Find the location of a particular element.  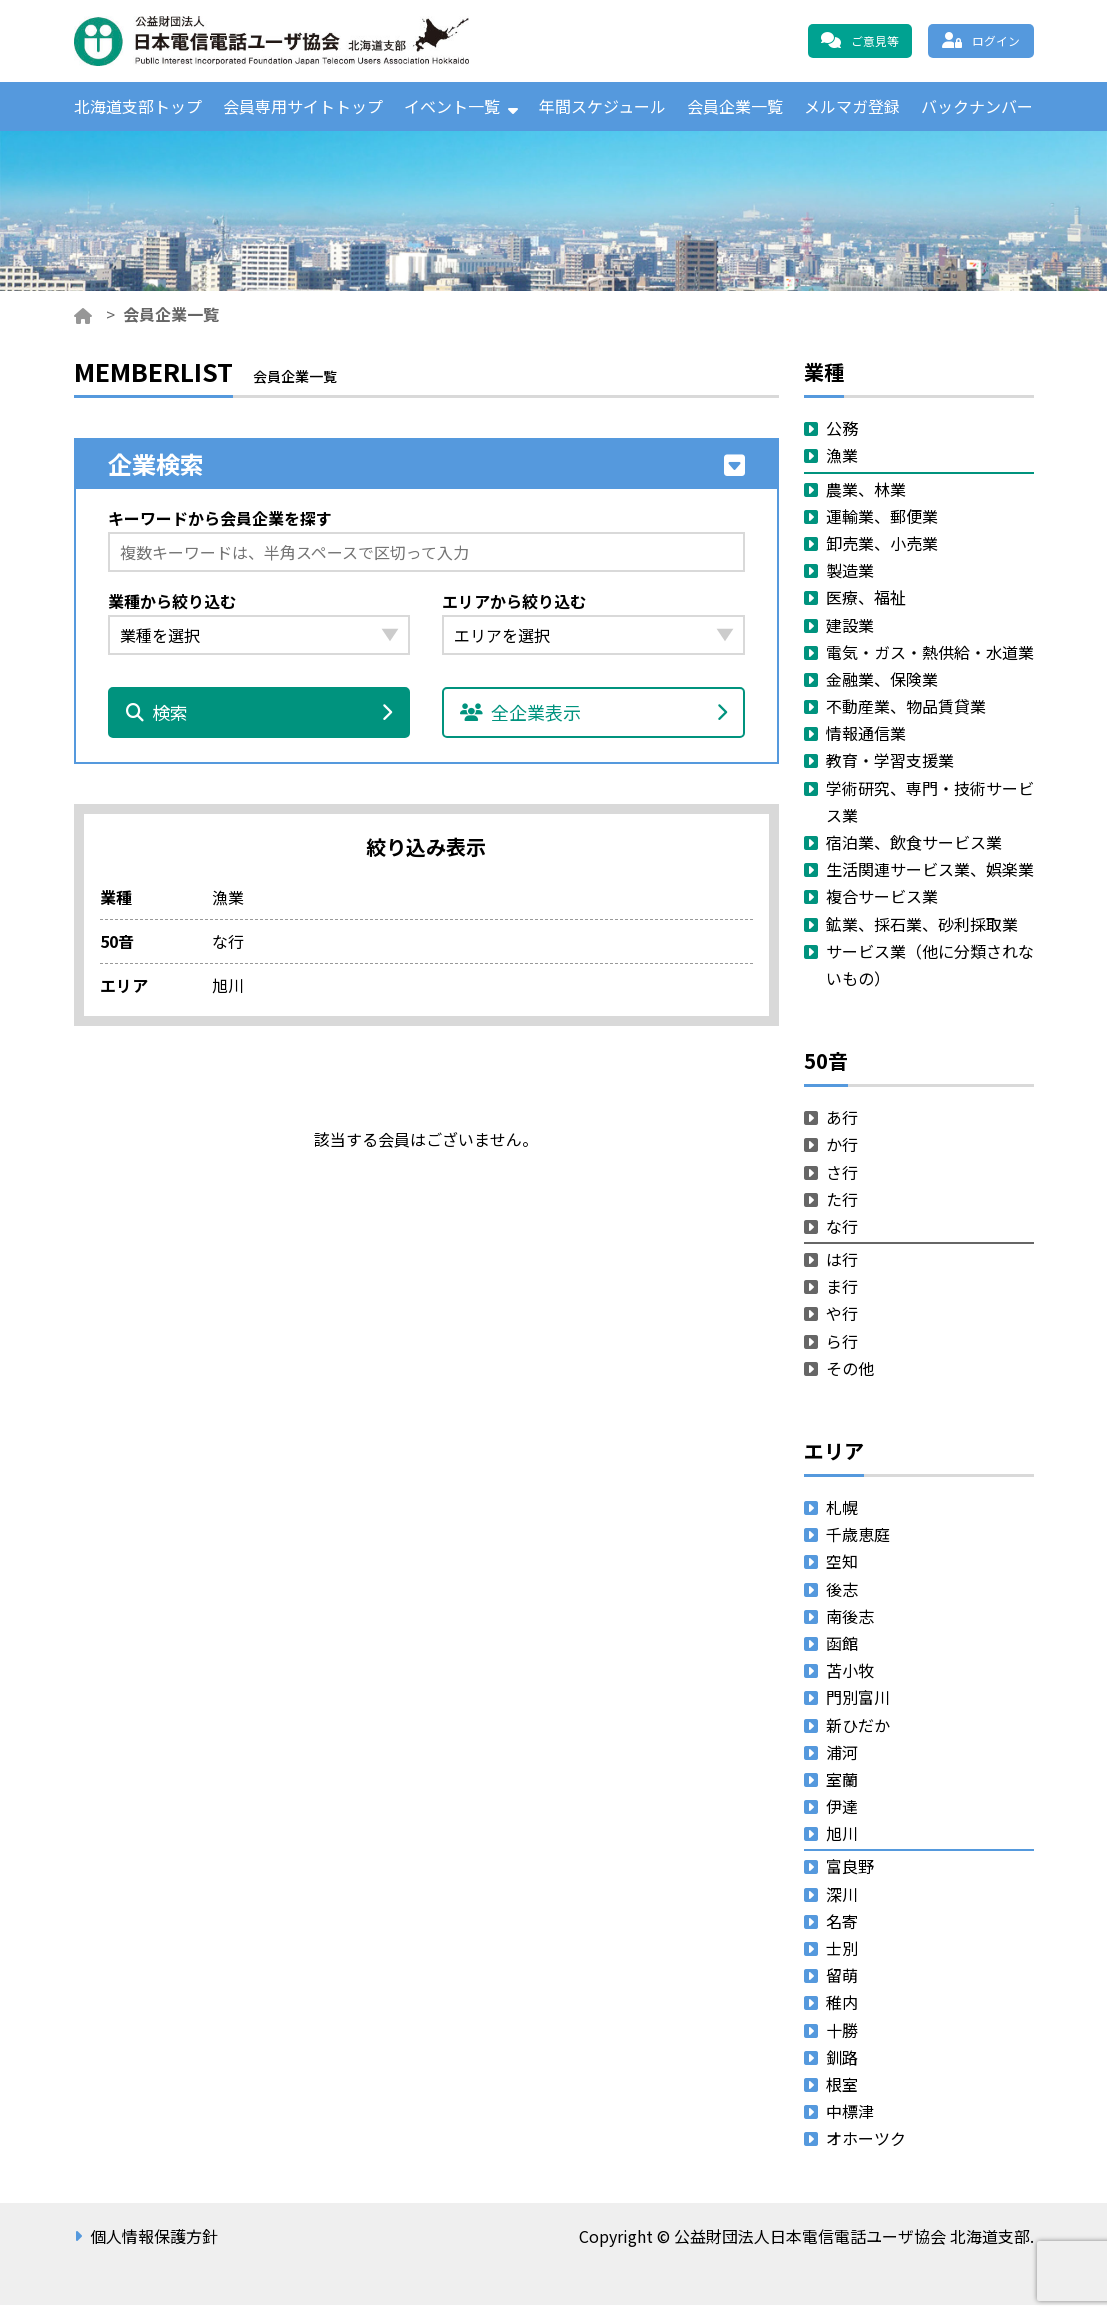

深川 is located at coordinates (842, 1904).